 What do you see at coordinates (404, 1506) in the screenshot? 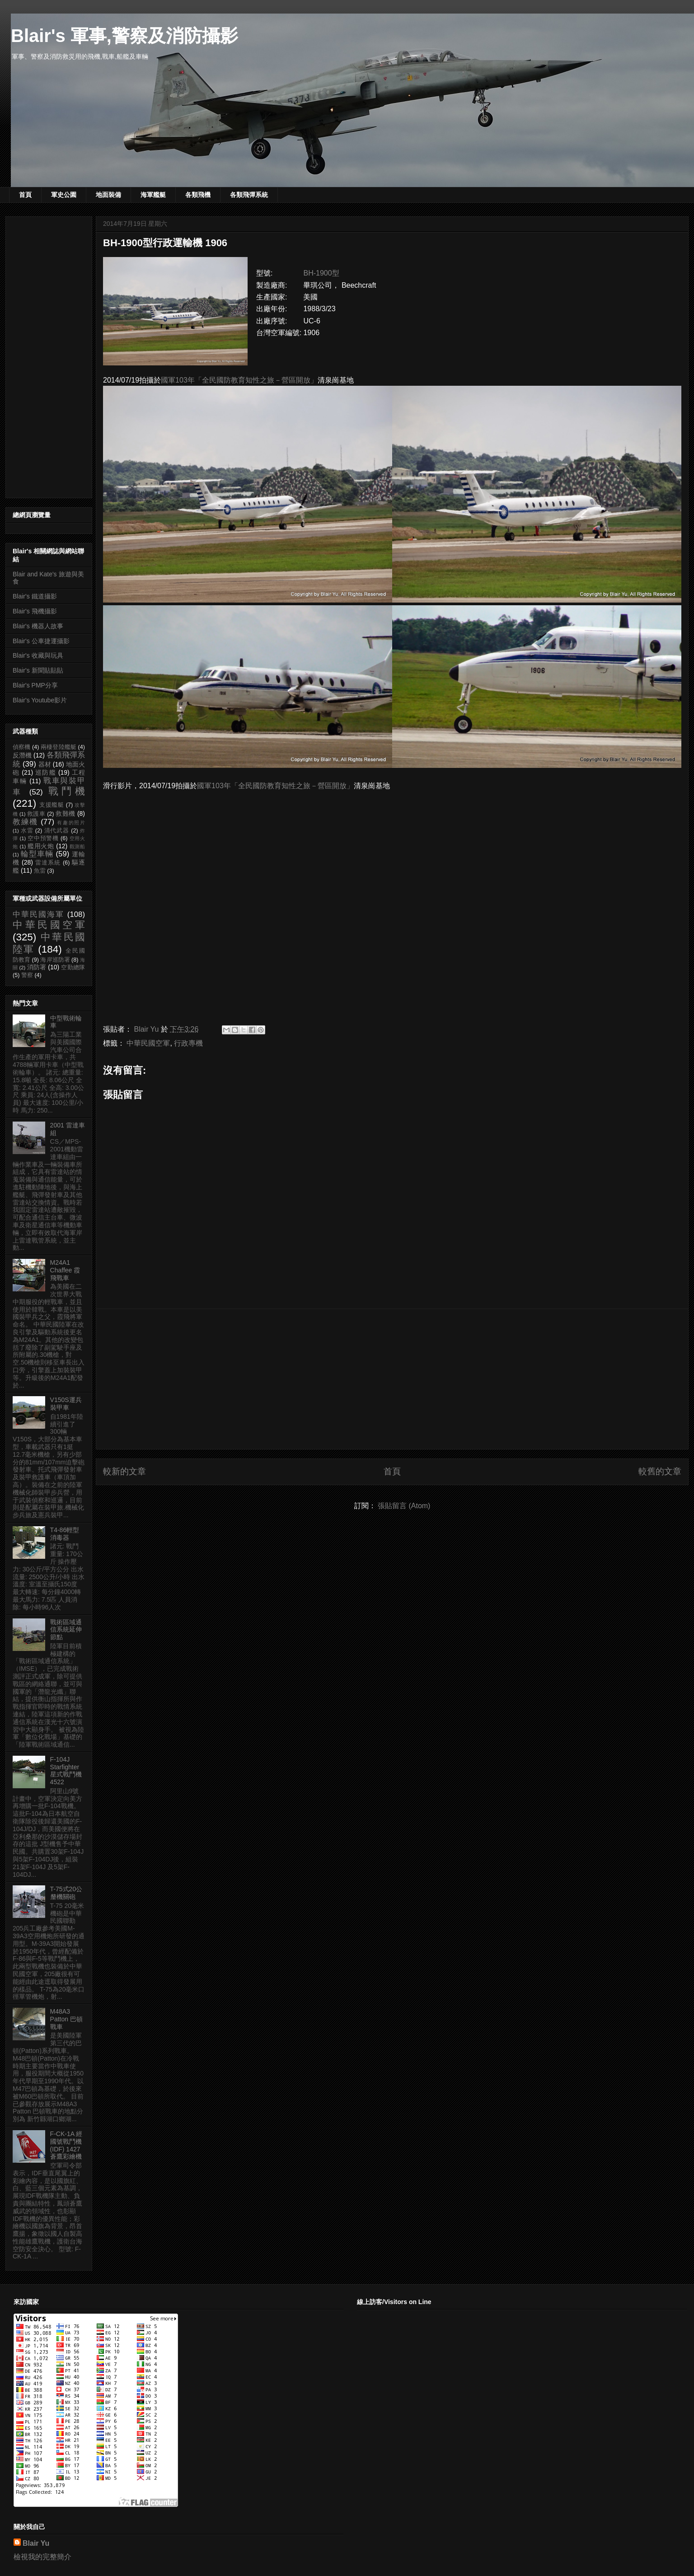
I see `張貼留言 (Atom)` at bounding box center [404, 1506].